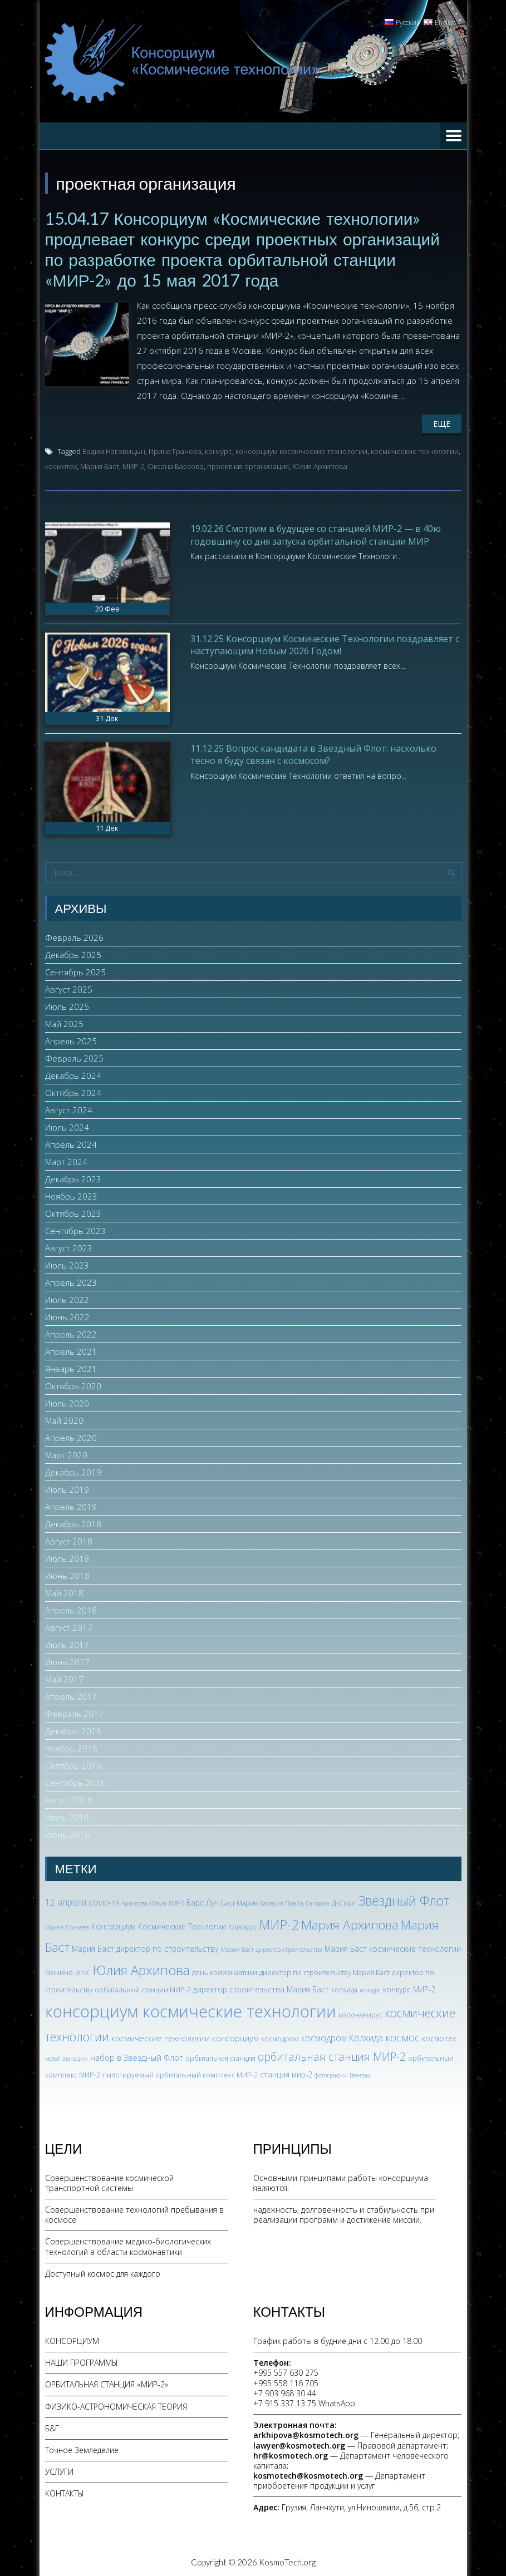 This screenshot has height=2576, width=506. What do you see at coordinates (74, 935) in the screenshot?
I see `Февраль 2026` at bounding box center [74, 935].